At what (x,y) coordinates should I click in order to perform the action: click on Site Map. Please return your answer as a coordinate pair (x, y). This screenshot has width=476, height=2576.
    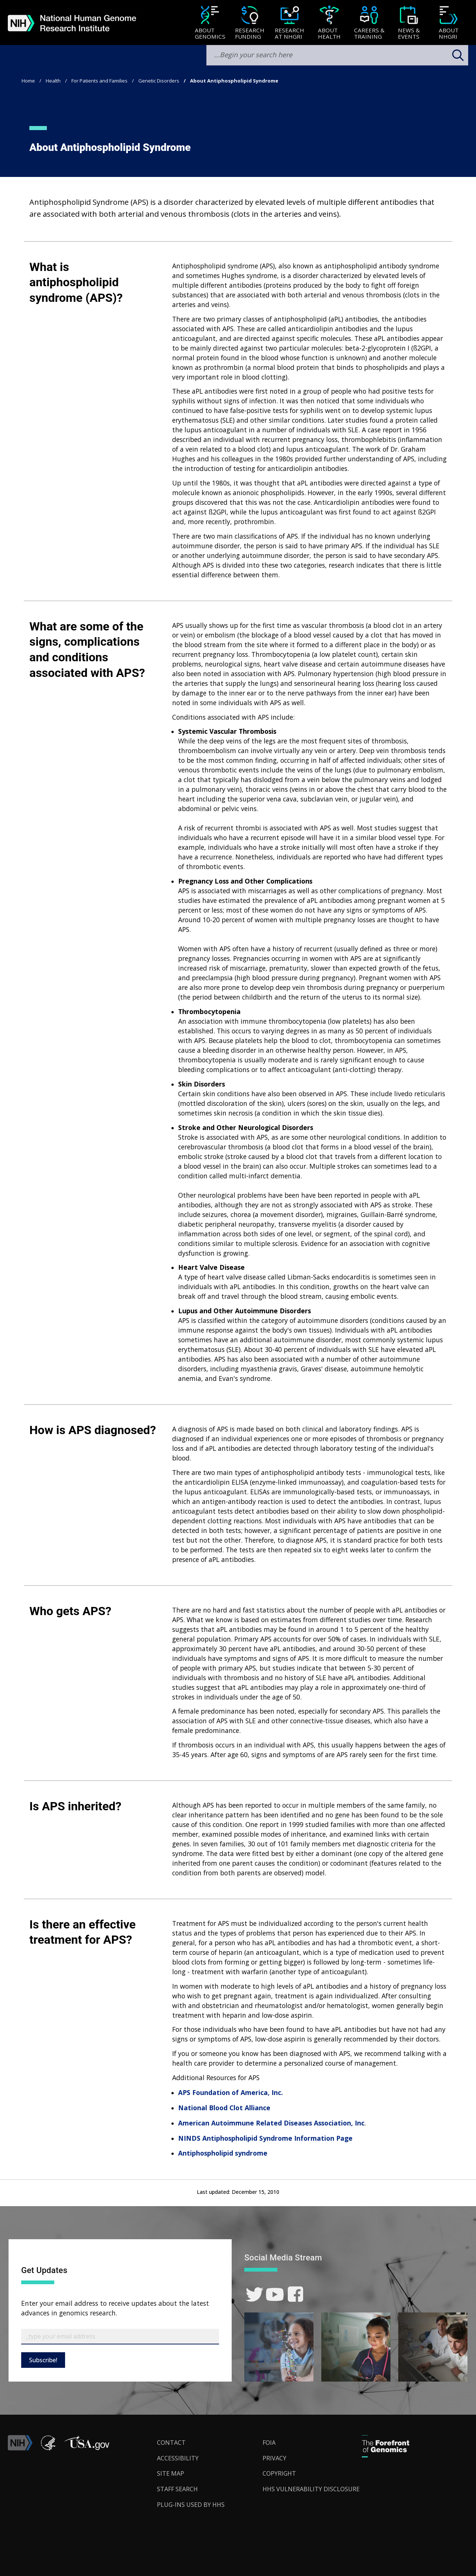
    Looking at the image, I should click on (170, 2473).